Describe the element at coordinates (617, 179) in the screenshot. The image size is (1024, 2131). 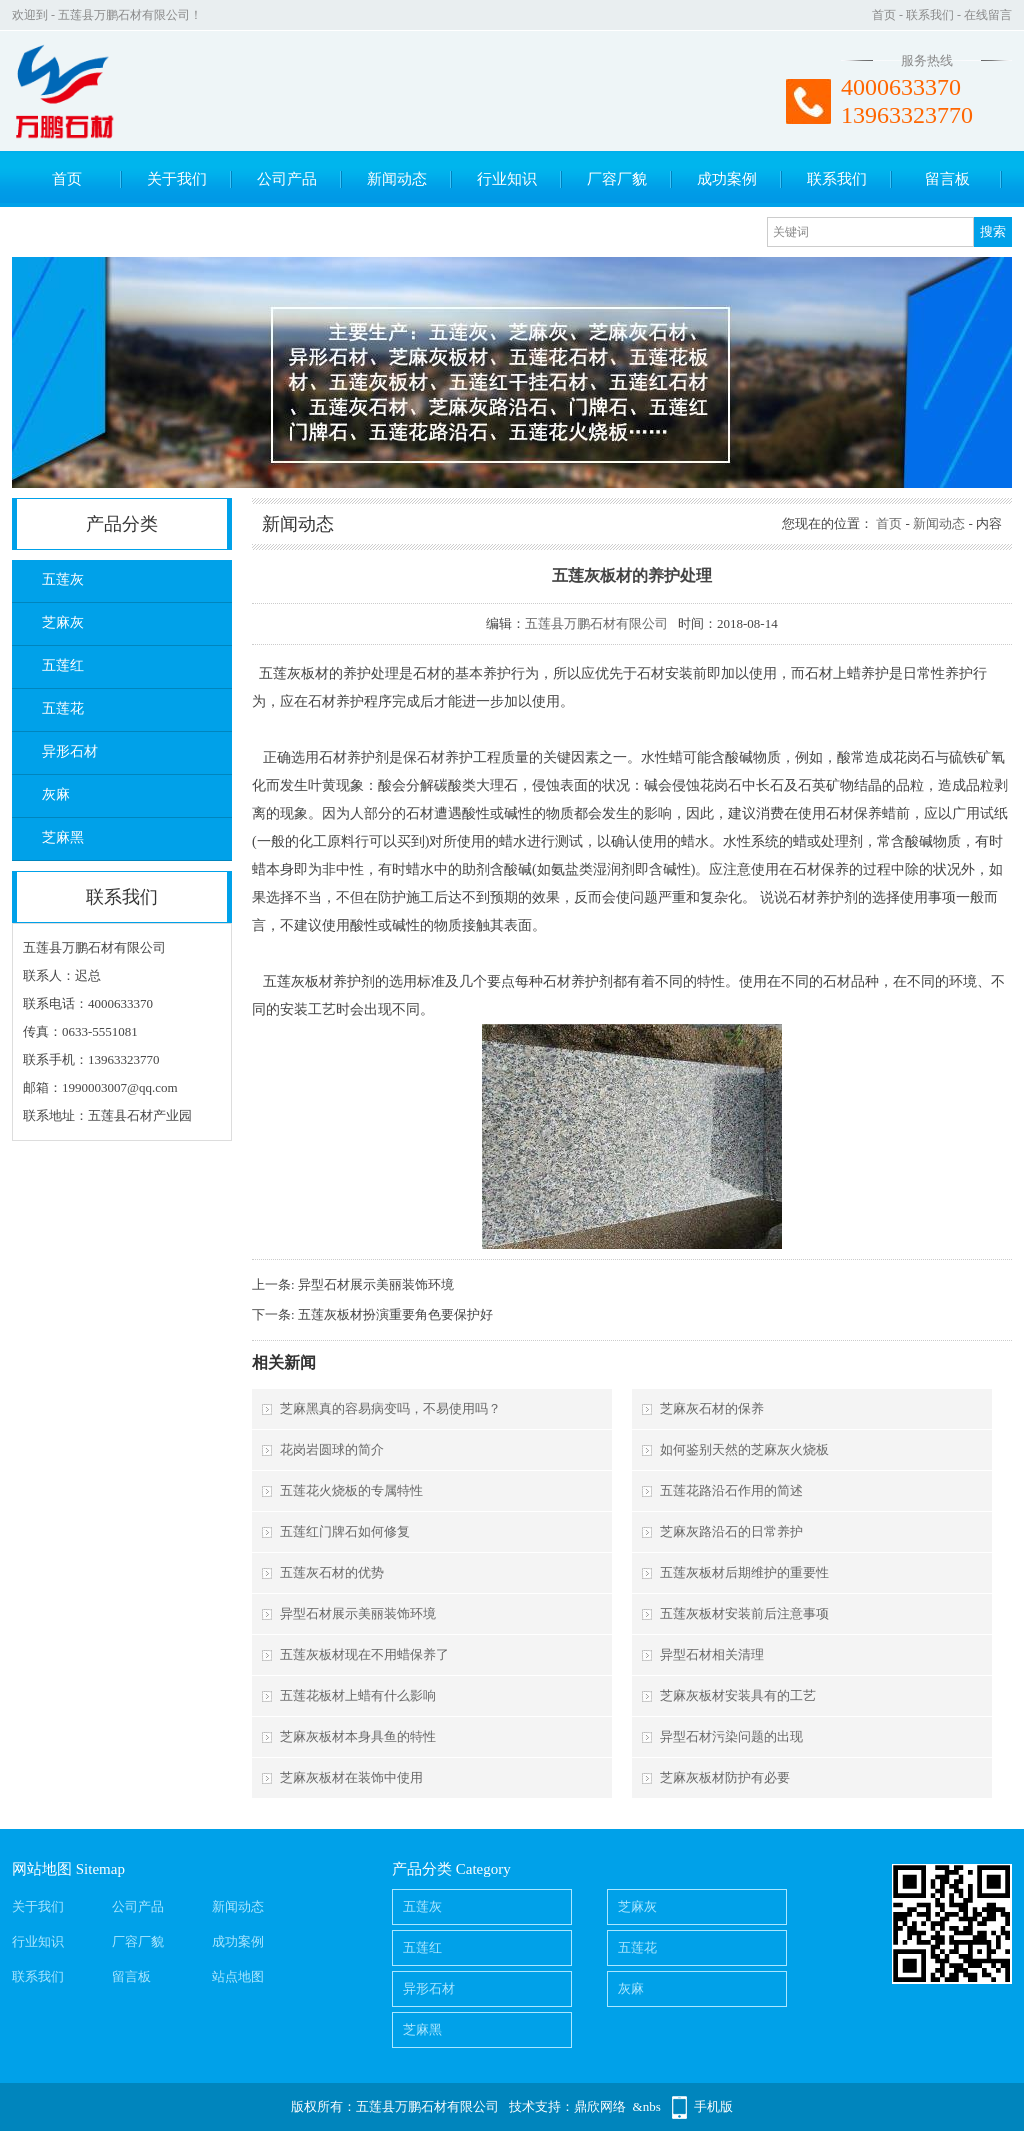
I see `厂容厂貌` at that location.